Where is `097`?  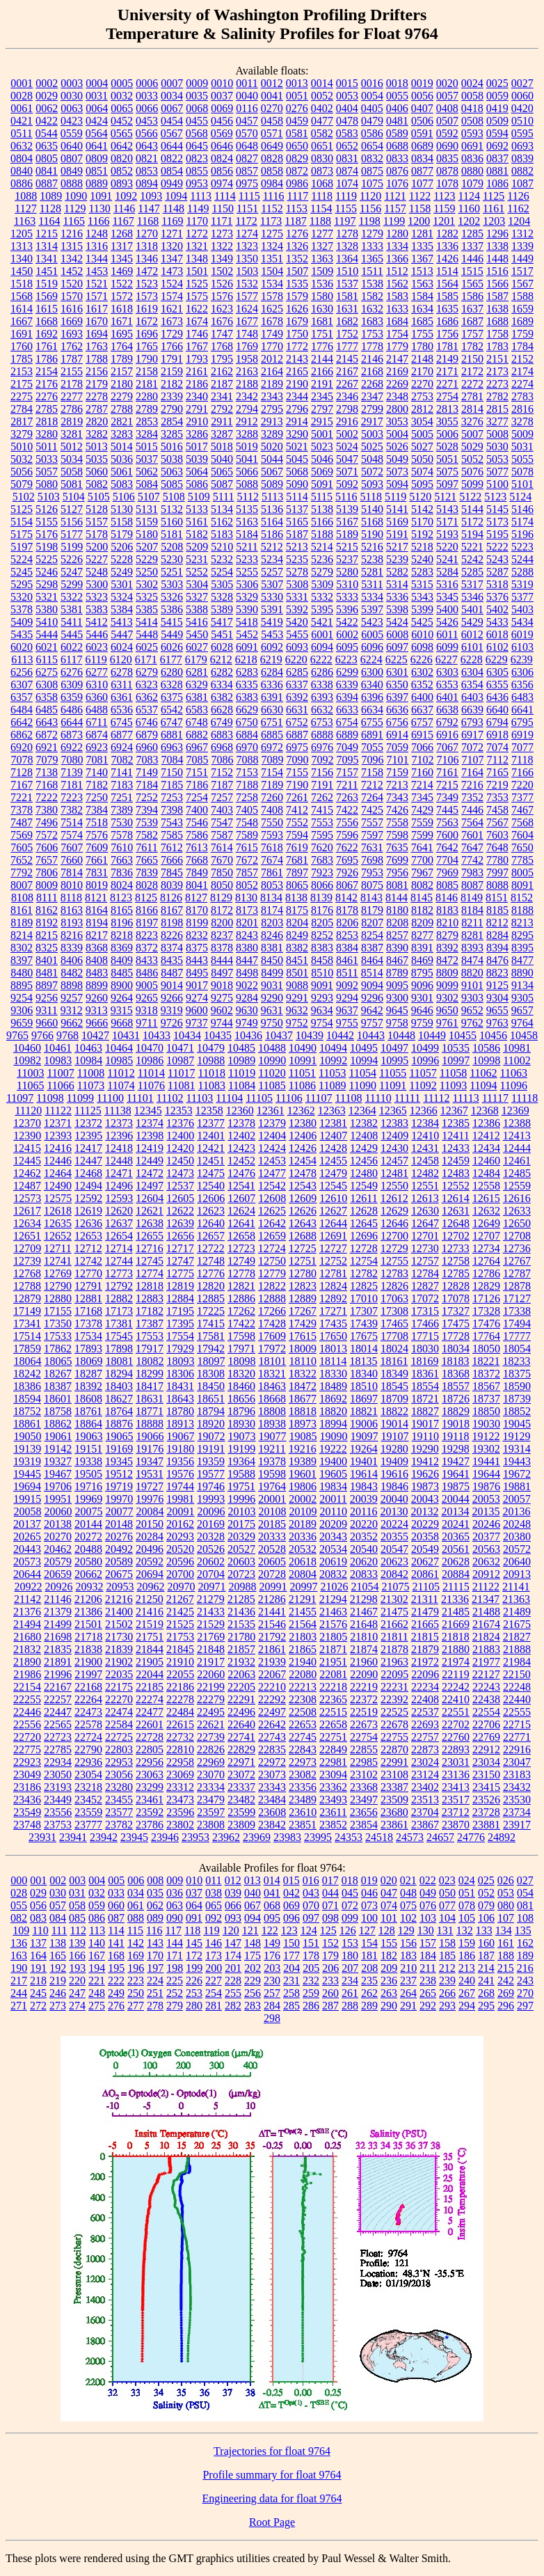
097 is located at coordinates (311, 1918).